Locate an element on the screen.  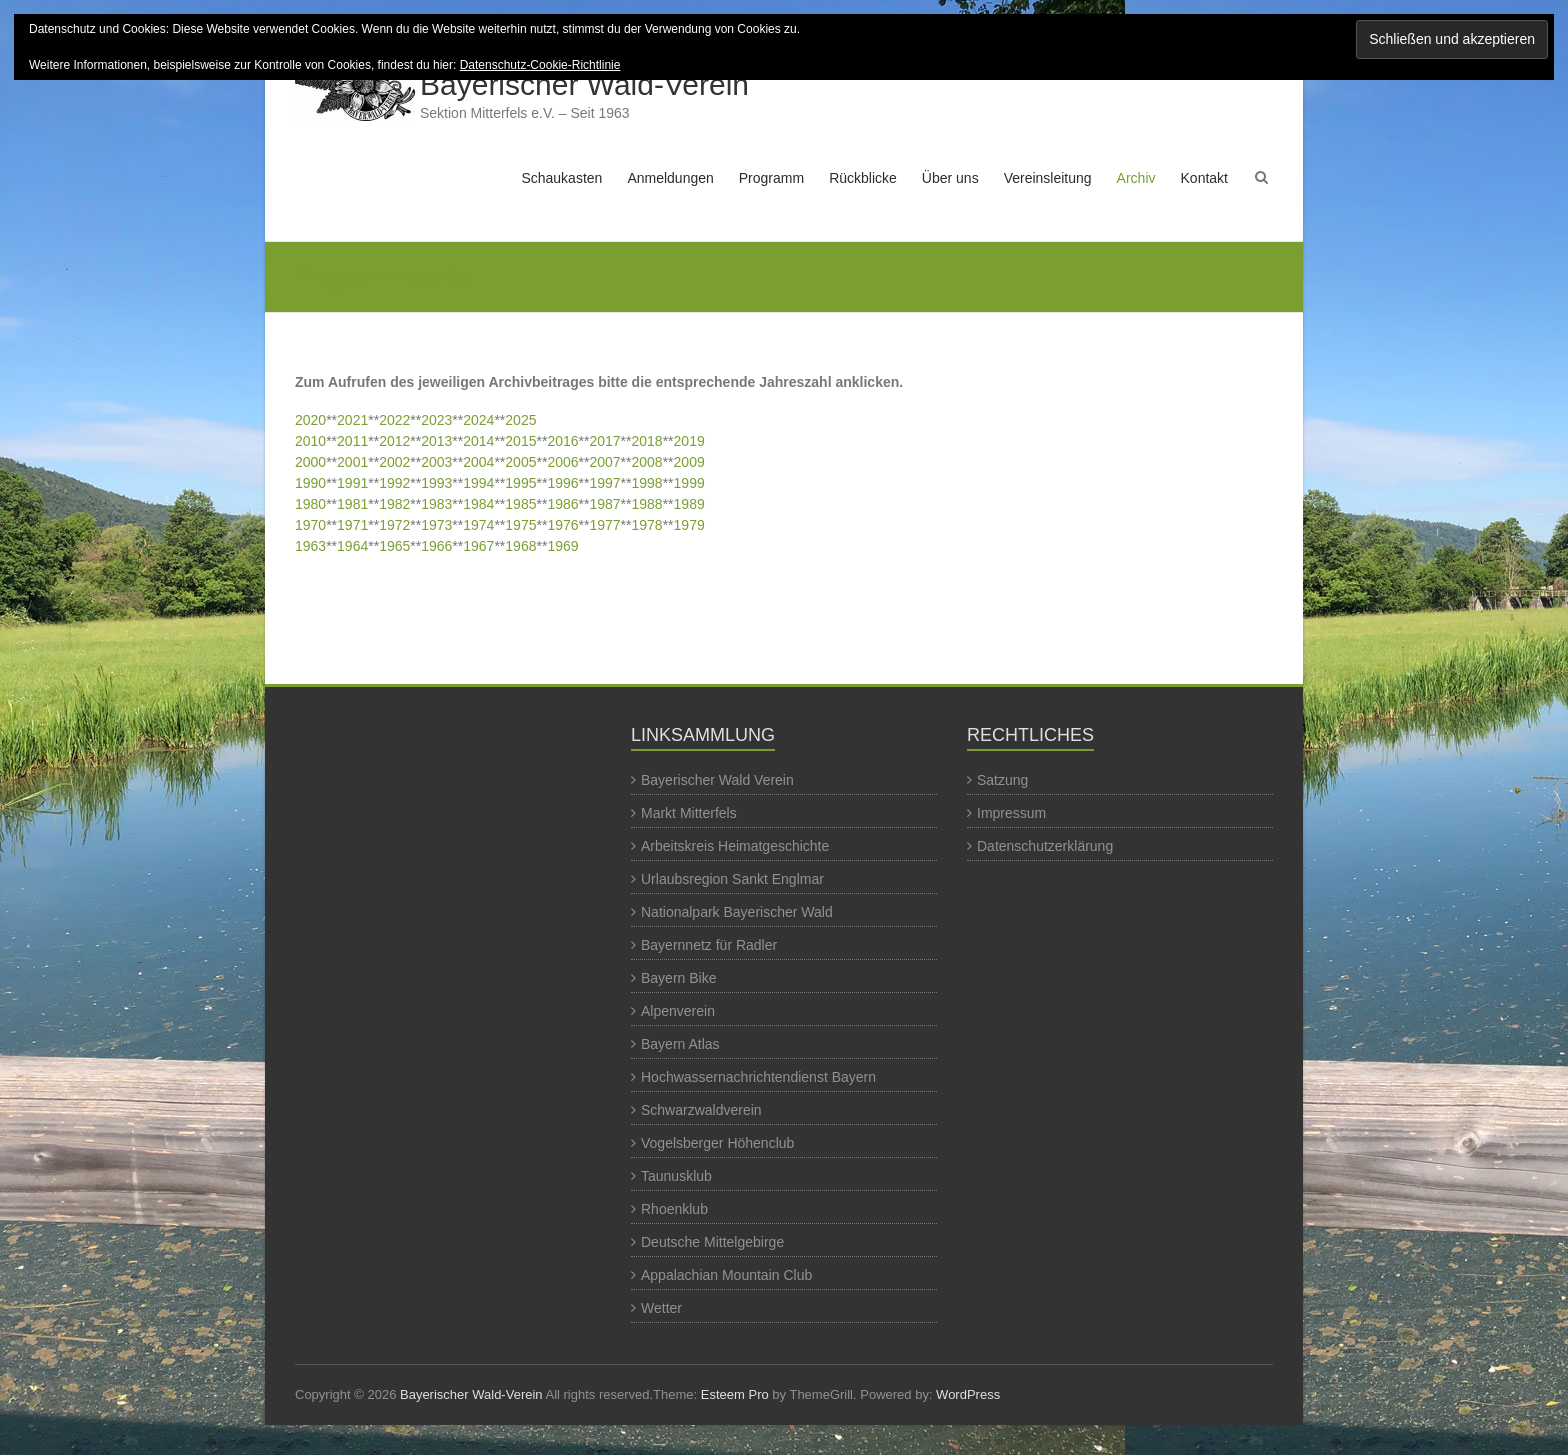
1964 is located at coordinates (352, 546).